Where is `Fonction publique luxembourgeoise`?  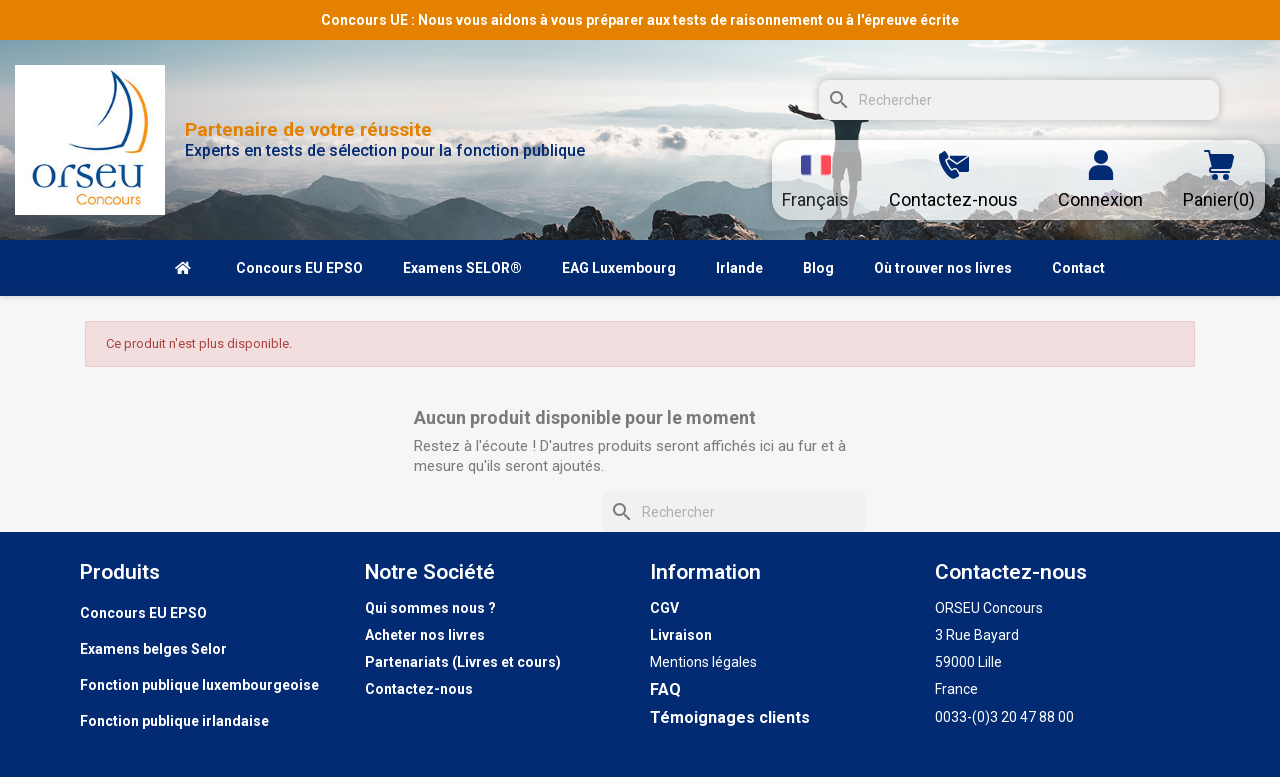
Fonction publique luxembourgeoise is located at coordinates (199, 685).